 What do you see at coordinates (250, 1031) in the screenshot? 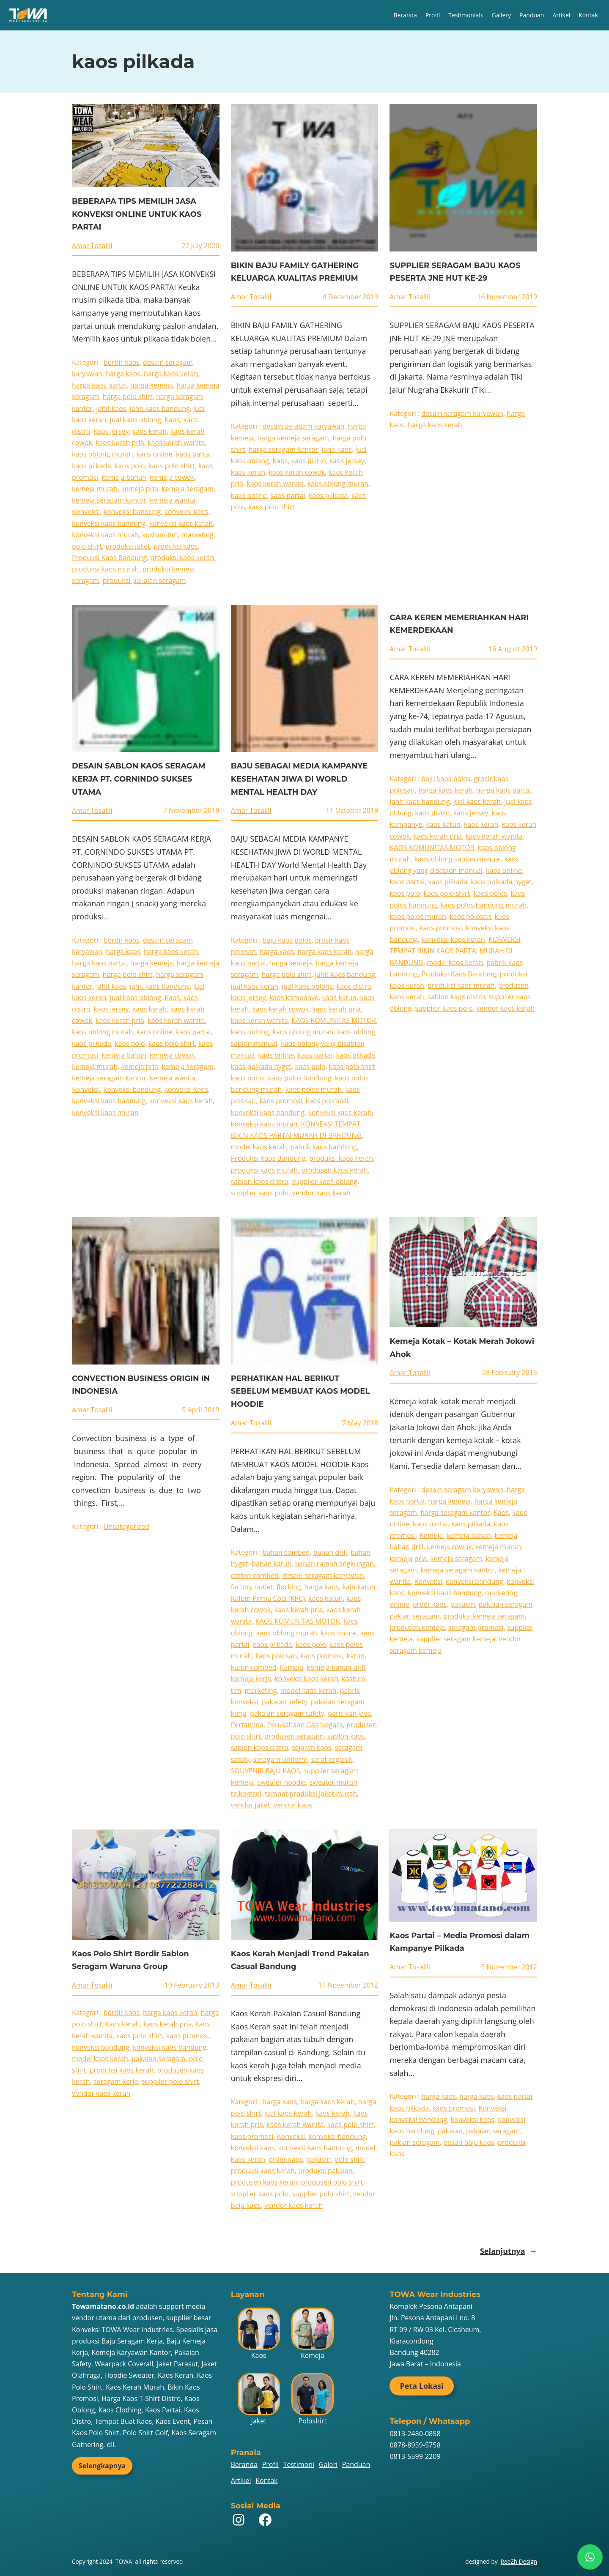
I see `kaos oblong` at bounding box center [250, 1031].